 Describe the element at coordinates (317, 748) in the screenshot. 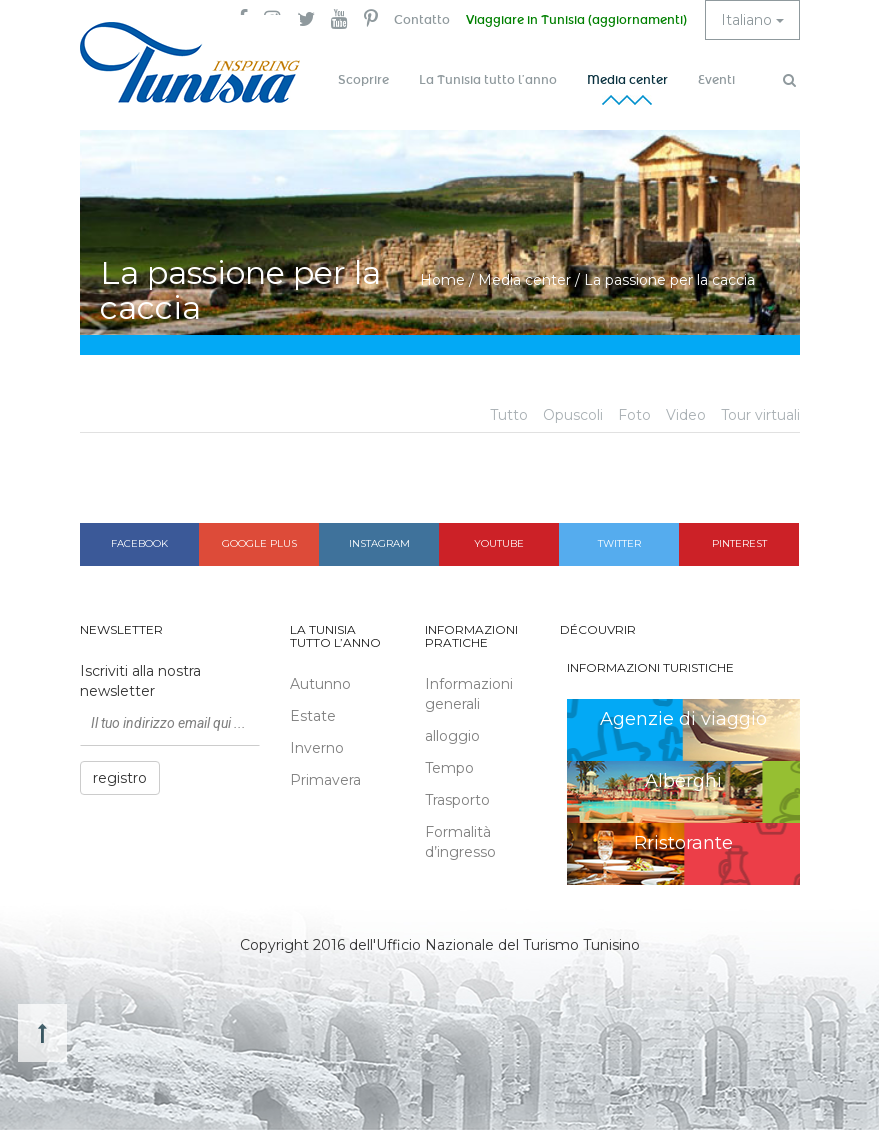

I see `Inverno` at that location.